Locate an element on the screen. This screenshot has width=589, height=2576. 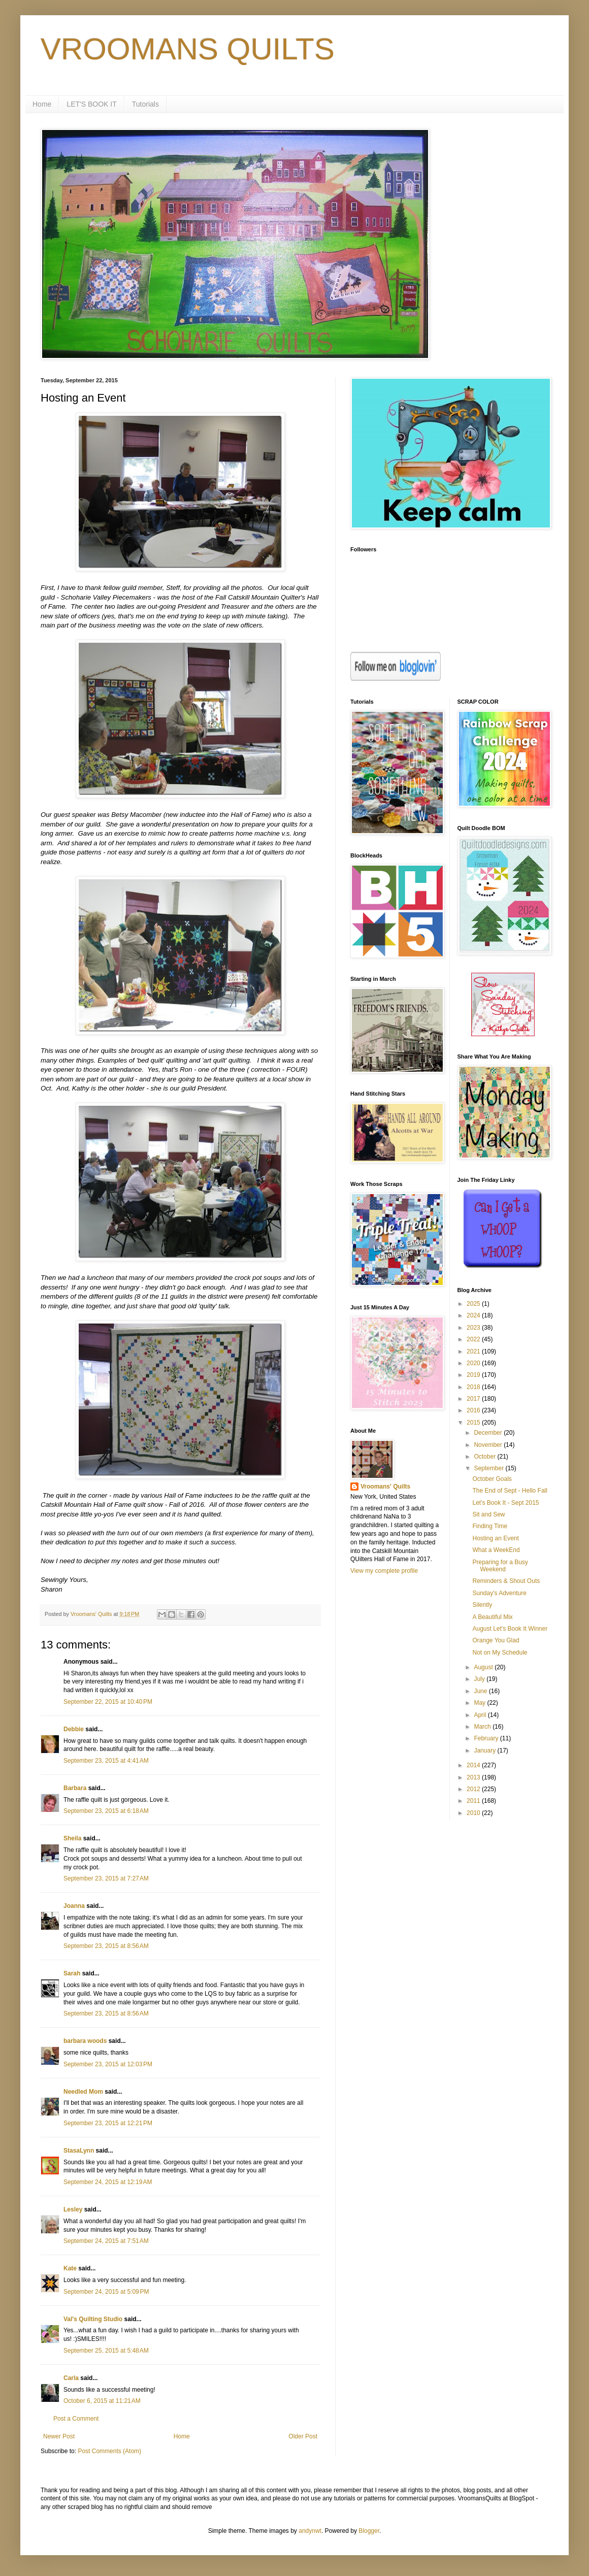
Home is located at coordinates (41, 104).